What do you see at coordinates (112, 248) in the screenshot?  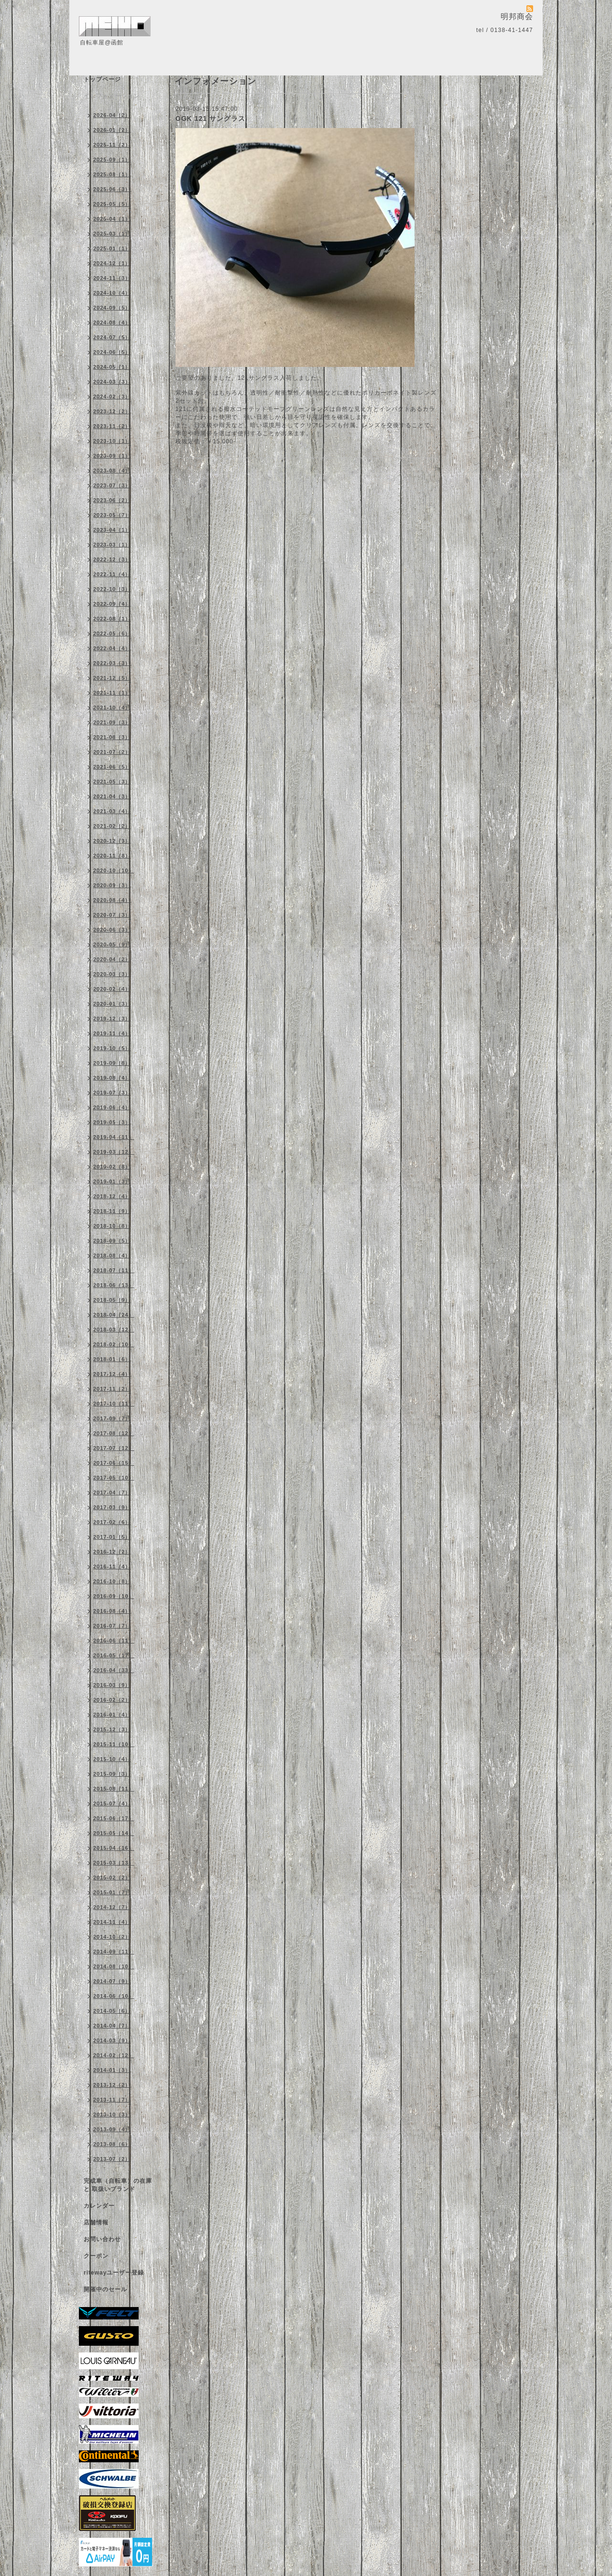 I see `2025-01（1）` at bounding box center [112, 248].